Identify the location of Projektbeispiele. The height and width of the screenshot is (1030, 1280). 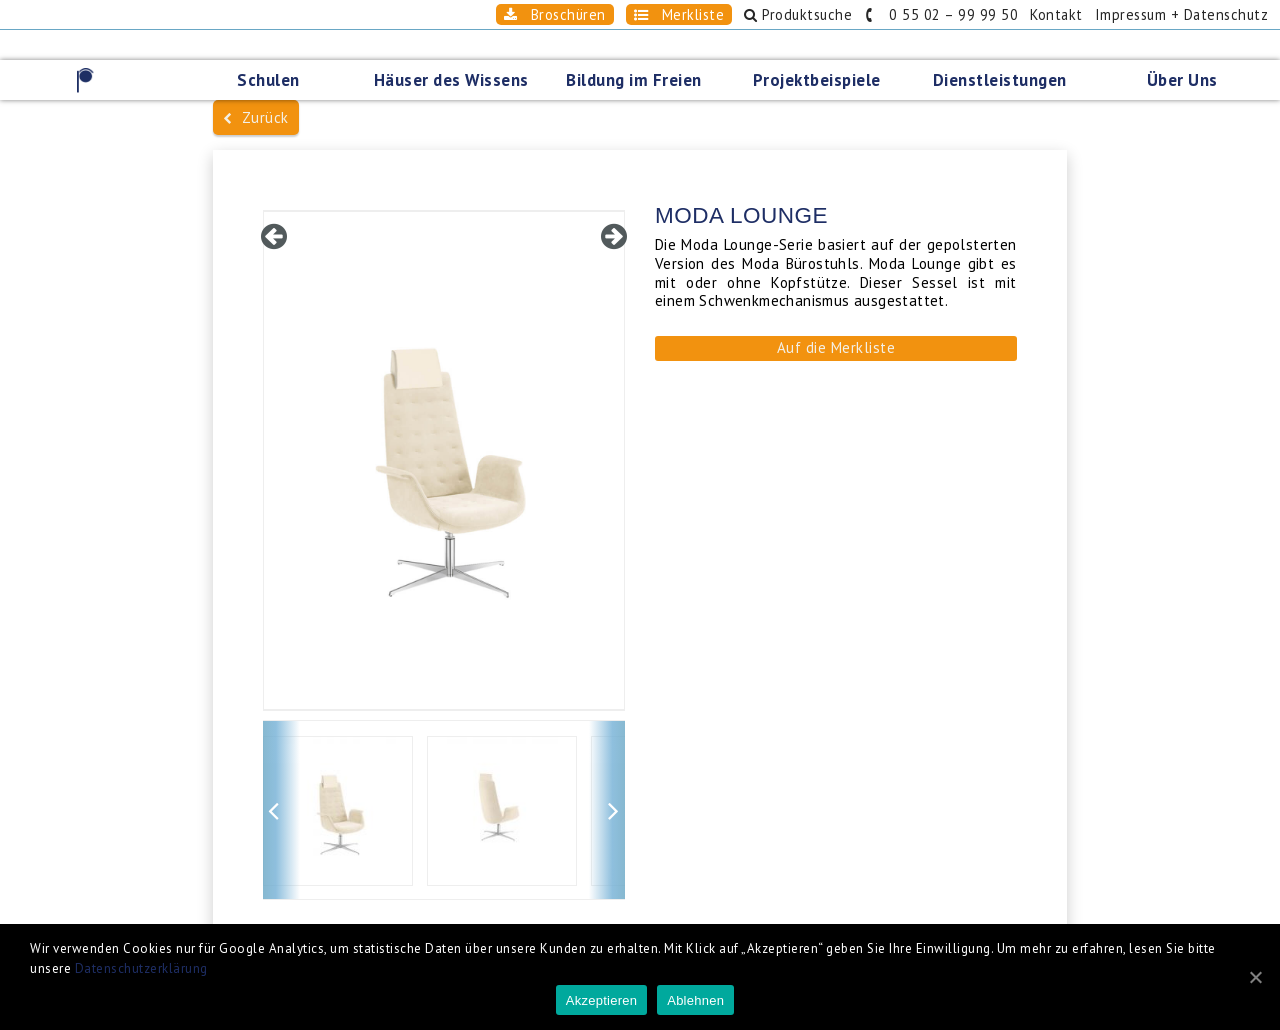
(817, 80).